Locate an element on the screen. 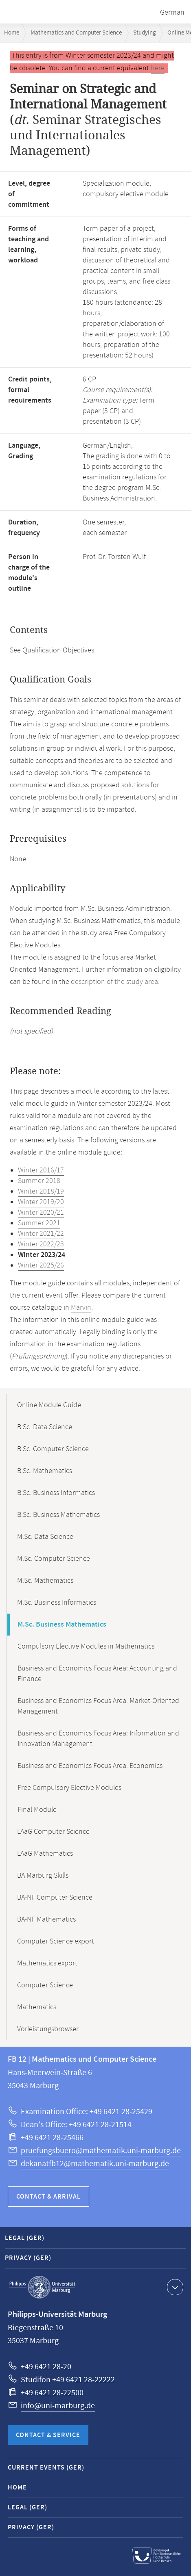 This screenshot has height=2576, width=191. Winter 2021/22 is located at coordinates (41, 1234).